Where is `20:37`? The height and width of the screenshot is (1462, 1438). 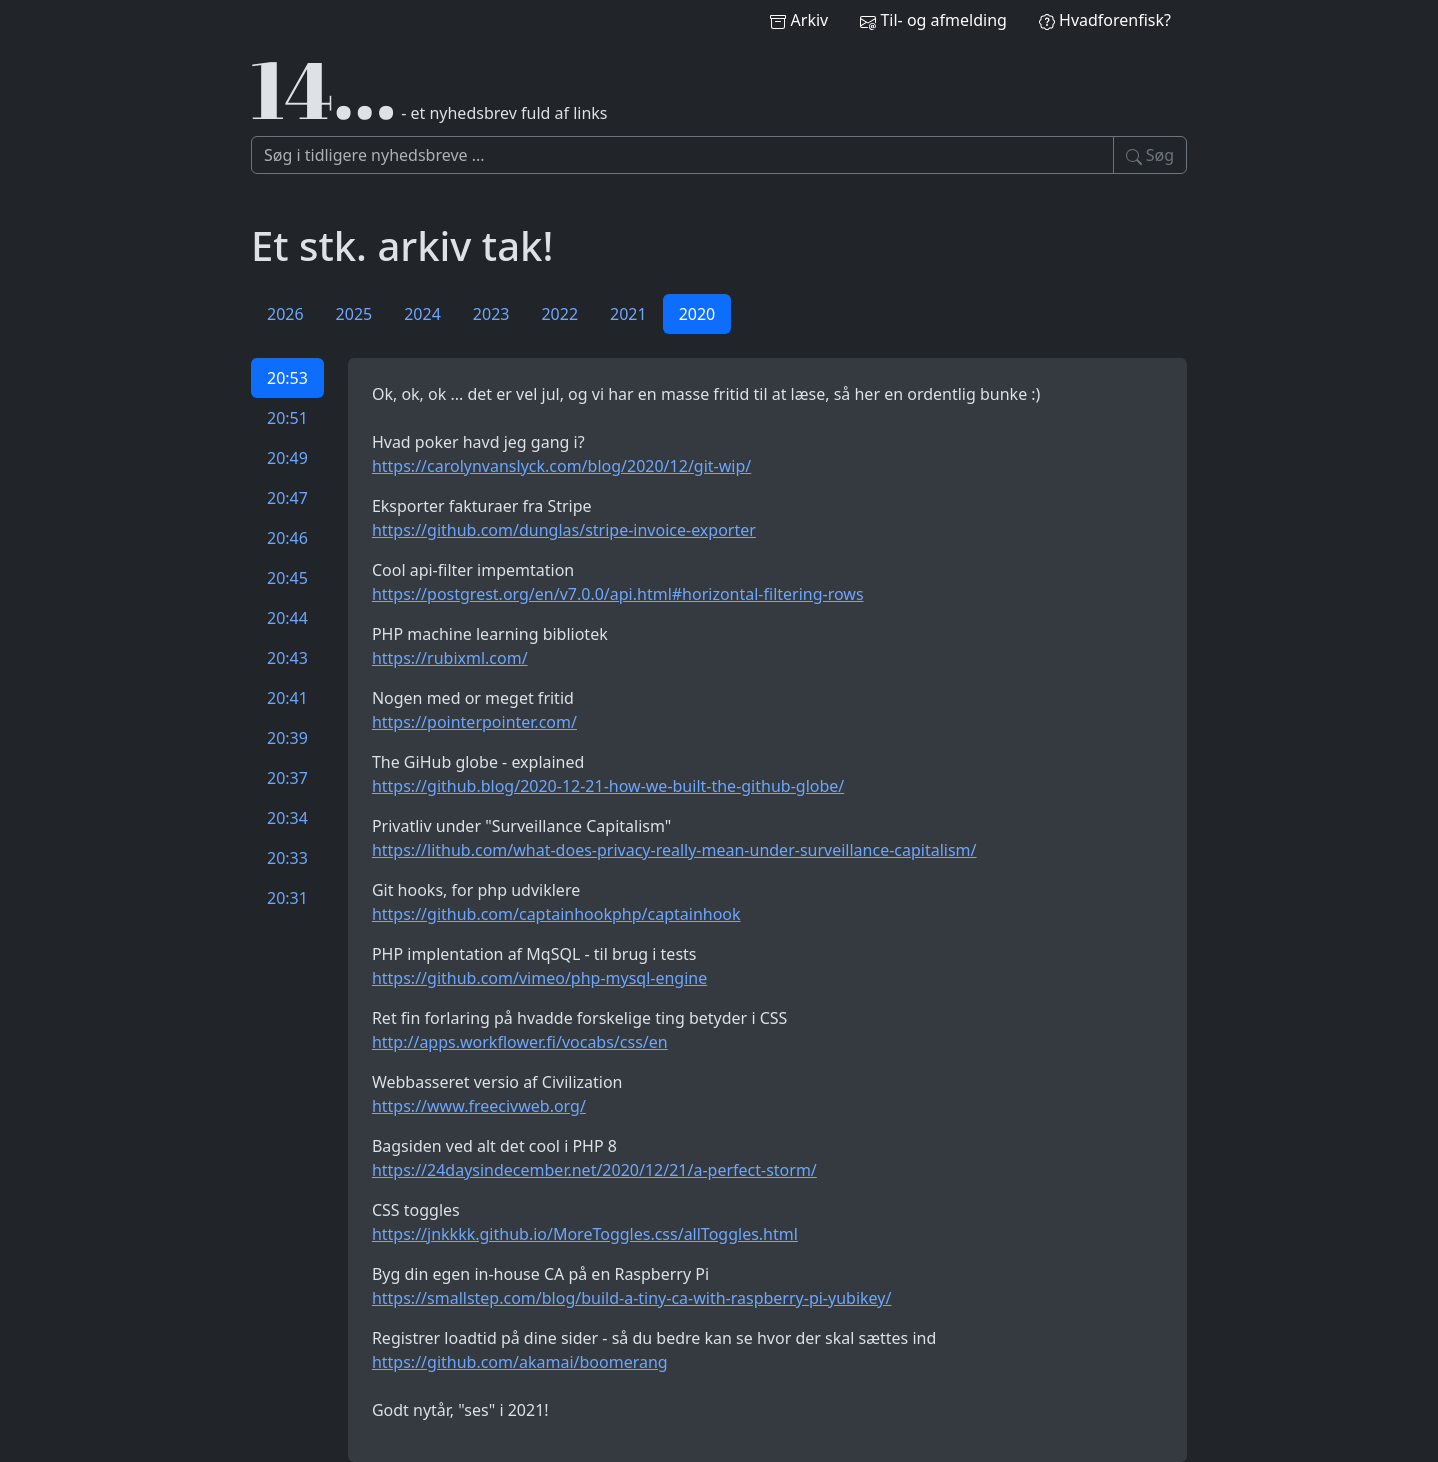 20:37 is located at coordinates (287, 778).